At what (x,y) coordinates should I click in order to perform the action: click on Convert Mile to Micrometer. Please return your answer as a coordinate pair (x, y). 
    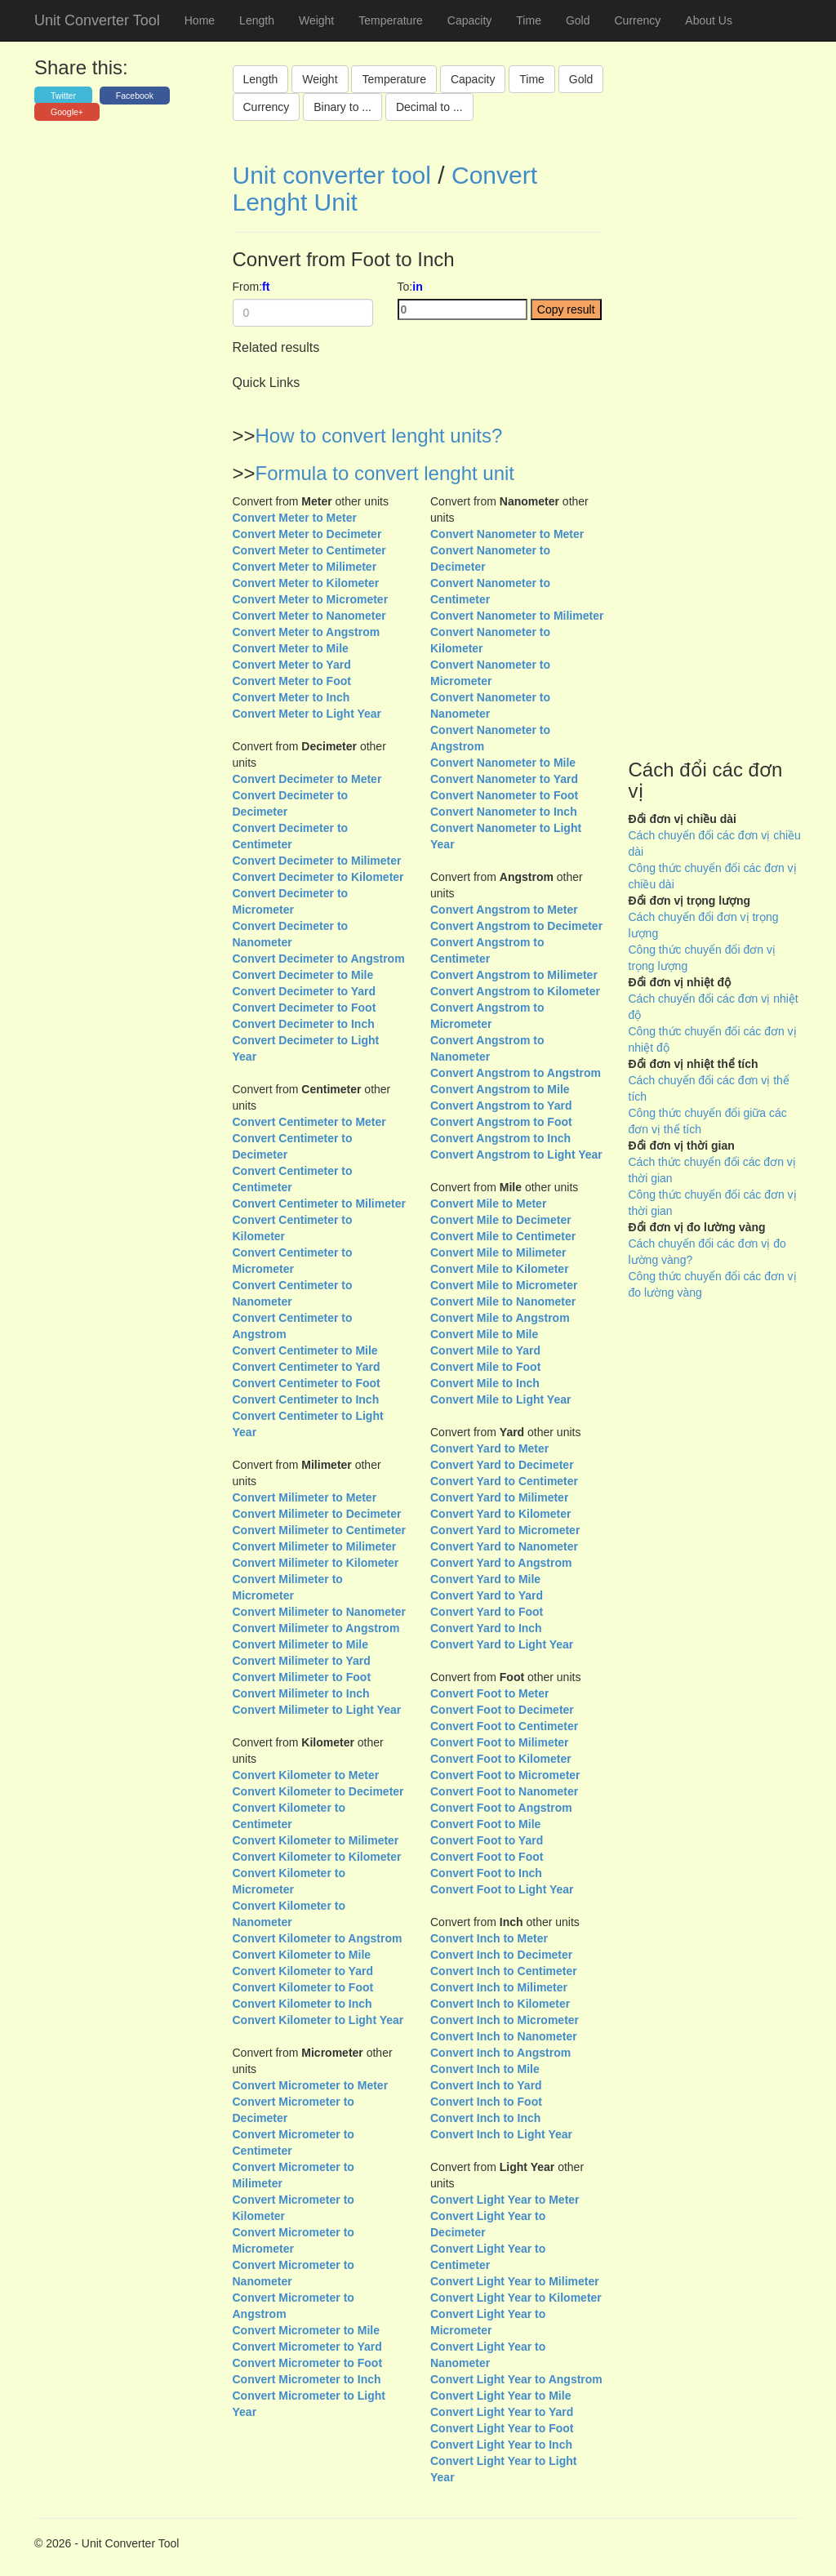
    Looking at the image, I should click on (503, 1285).